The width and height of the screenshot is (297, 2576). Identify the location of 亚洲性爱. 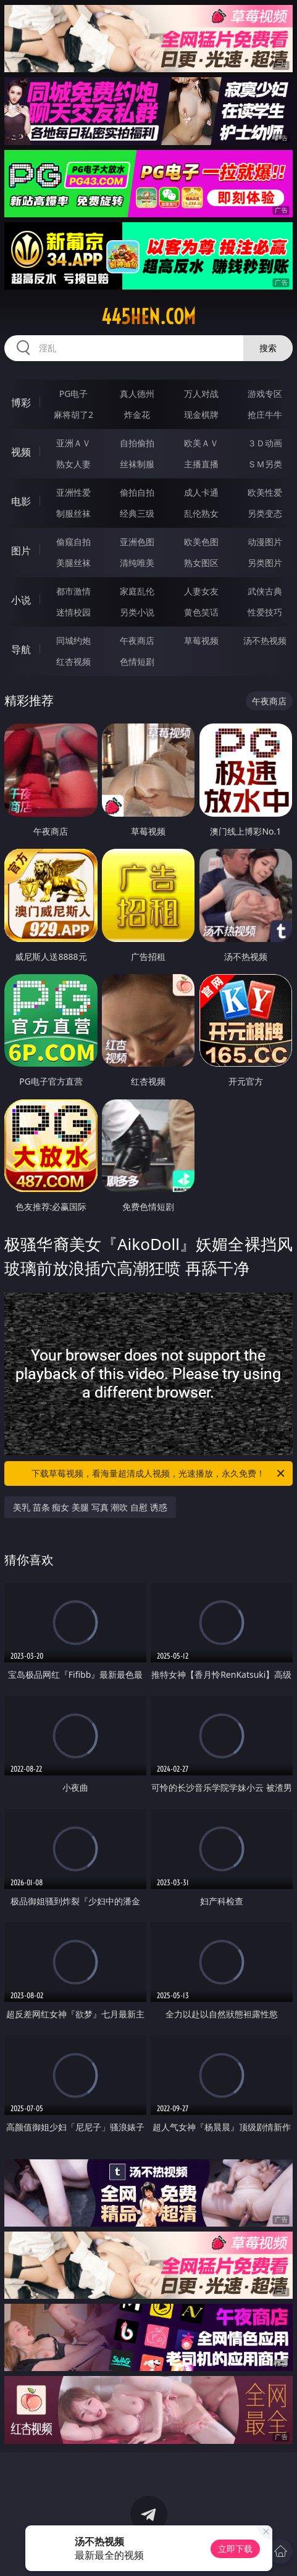
(73, 492).